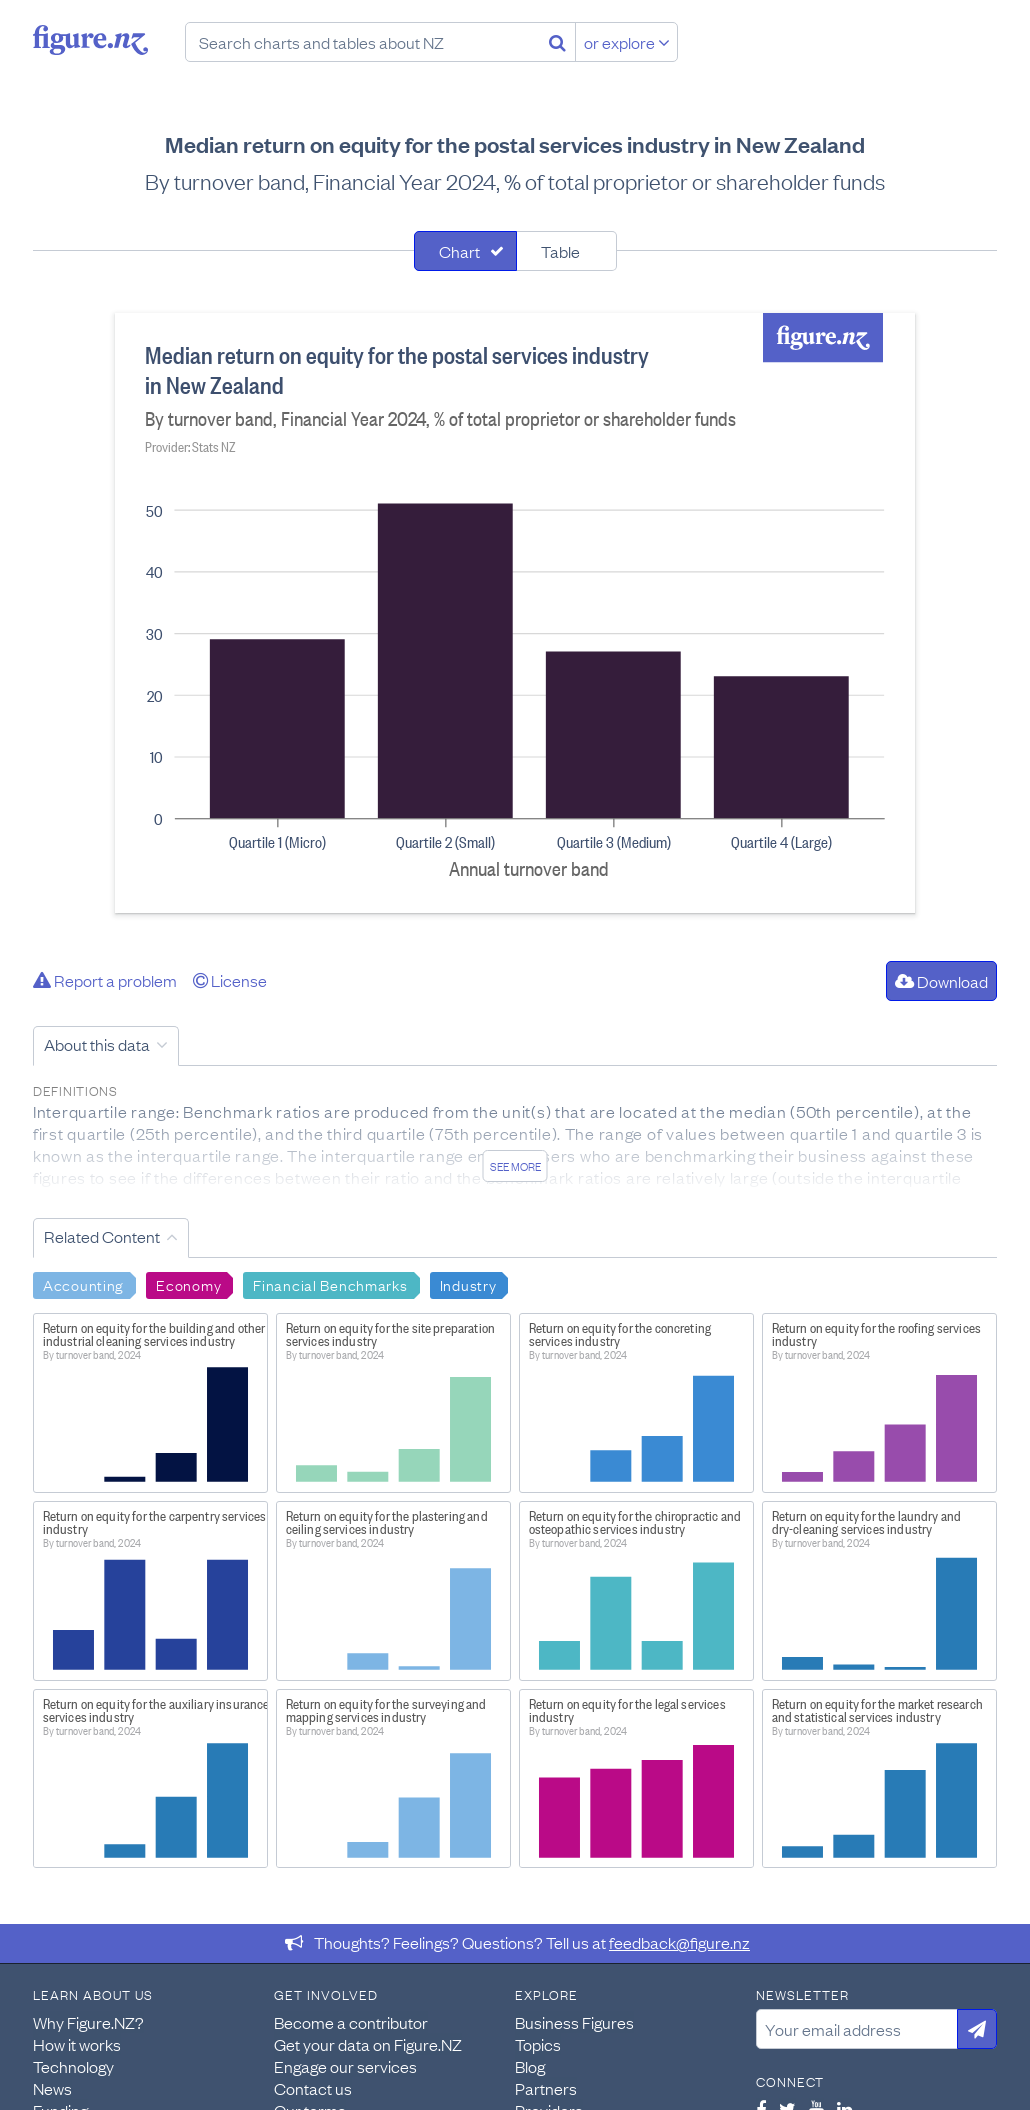  What do you see at coordinates (313, 2088) in the screenshot?
I see `Contact us` at bounding box center [313, 2088].